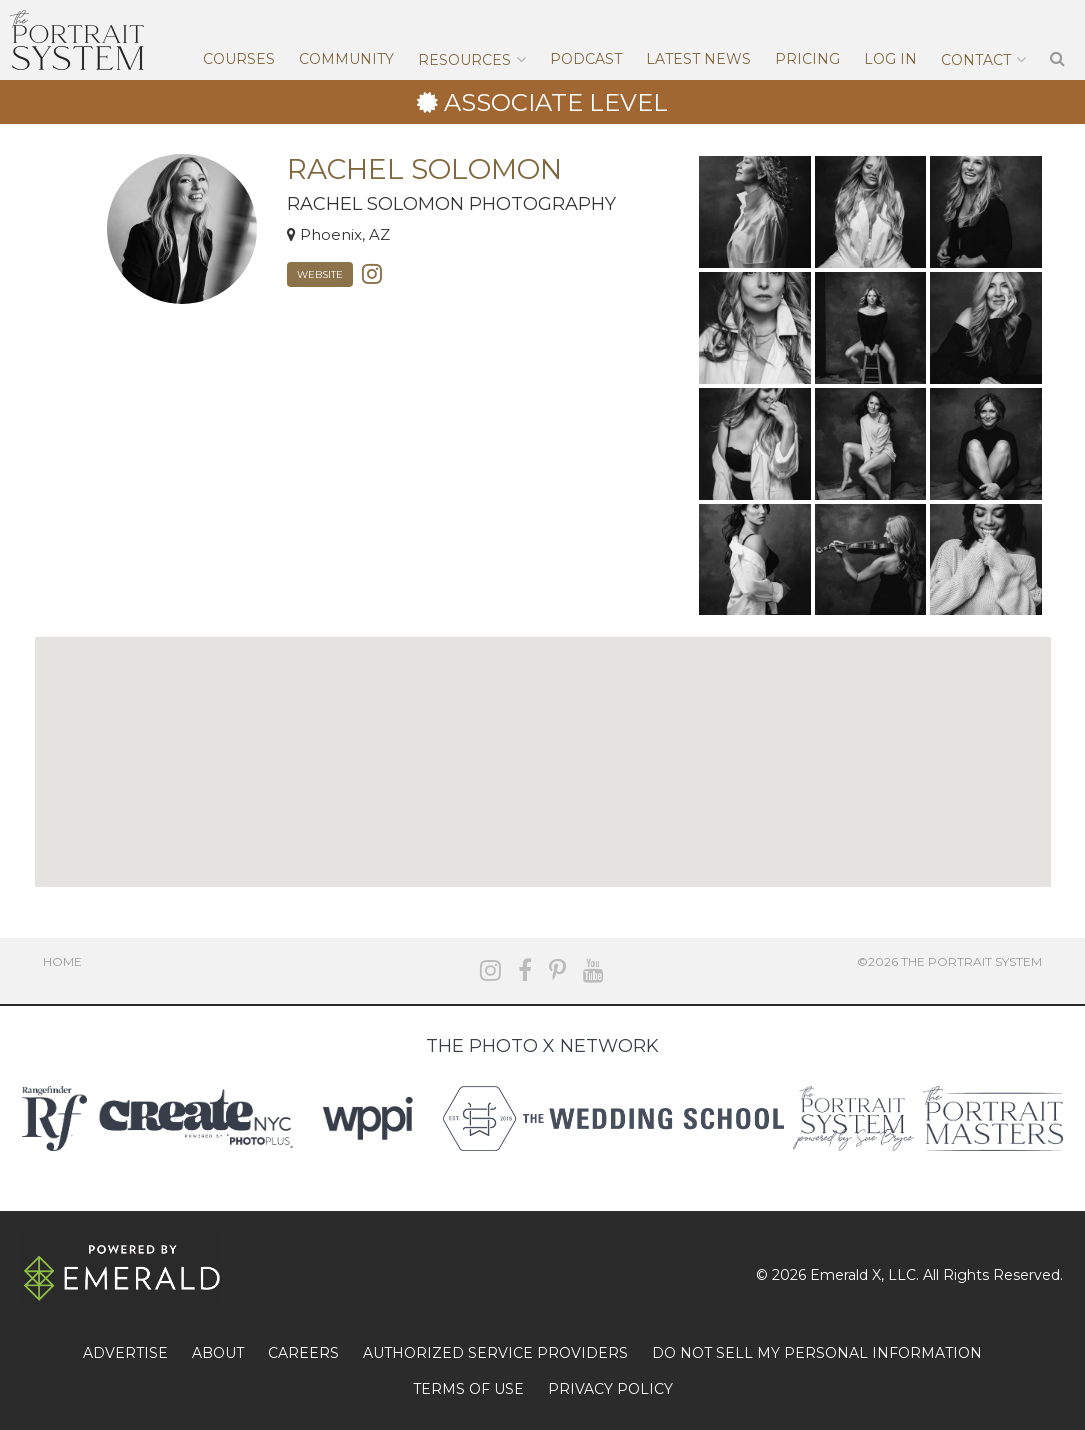 The height and width of the screenshot is (1430, 1085). Describe the element at coordinates (320, 274) in the screenshot. I see `Website` at that location.